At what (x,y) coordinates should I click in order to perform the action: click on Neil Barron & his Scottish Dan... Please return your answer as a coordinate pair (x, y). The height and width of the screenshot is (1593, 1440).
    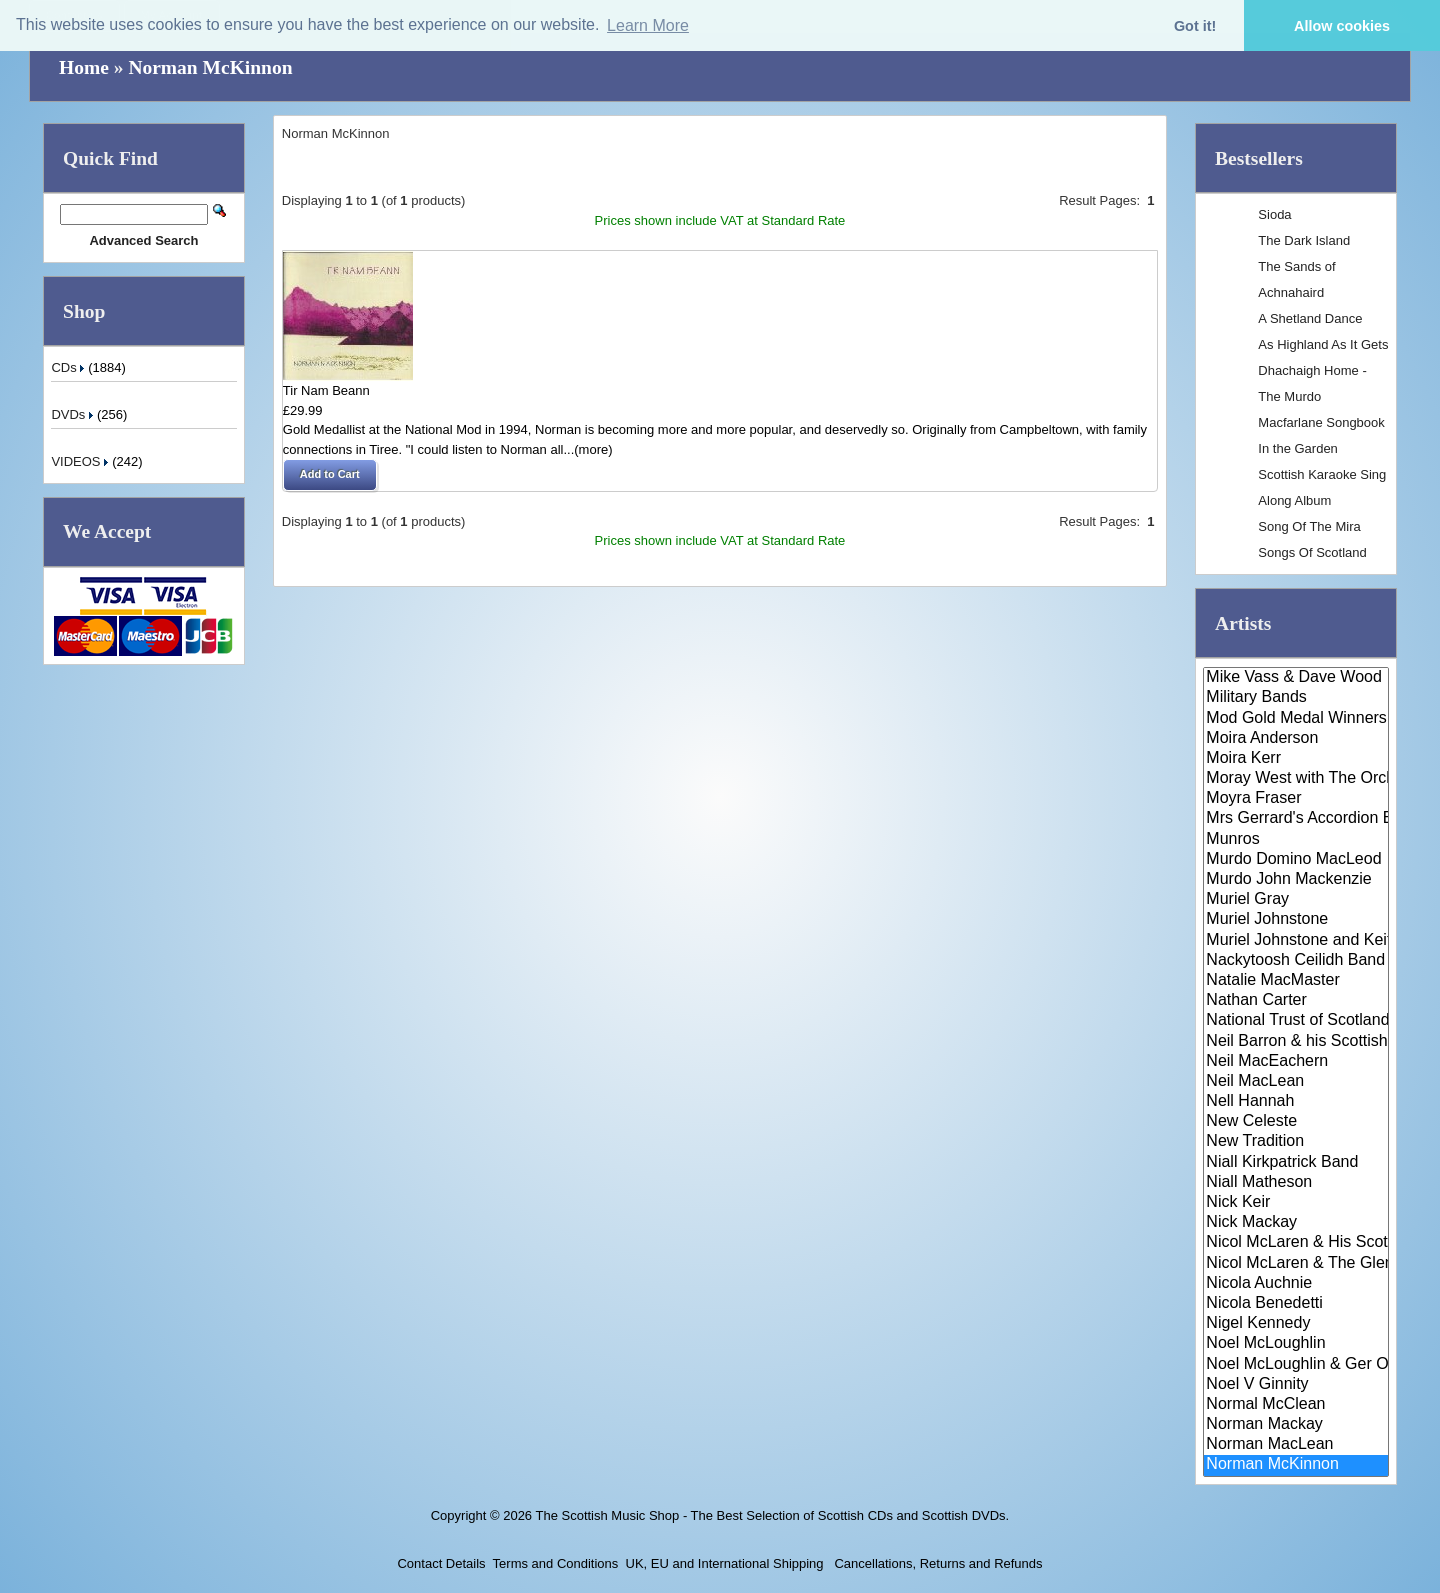
    Looking at the image, I should click on (1295, 1042).